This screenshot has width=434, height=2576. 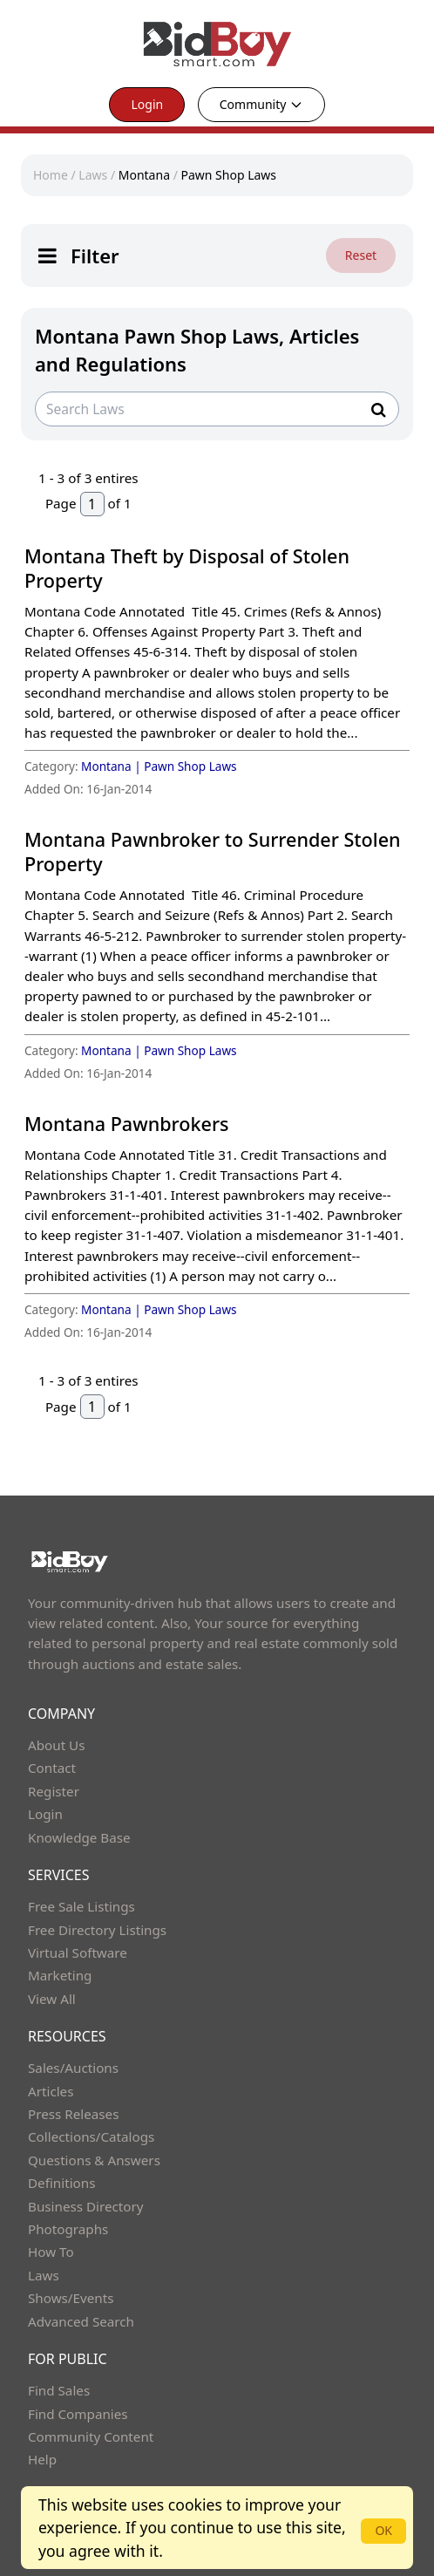 I want to click on Virtual Software, so click(x=77, y=1952).